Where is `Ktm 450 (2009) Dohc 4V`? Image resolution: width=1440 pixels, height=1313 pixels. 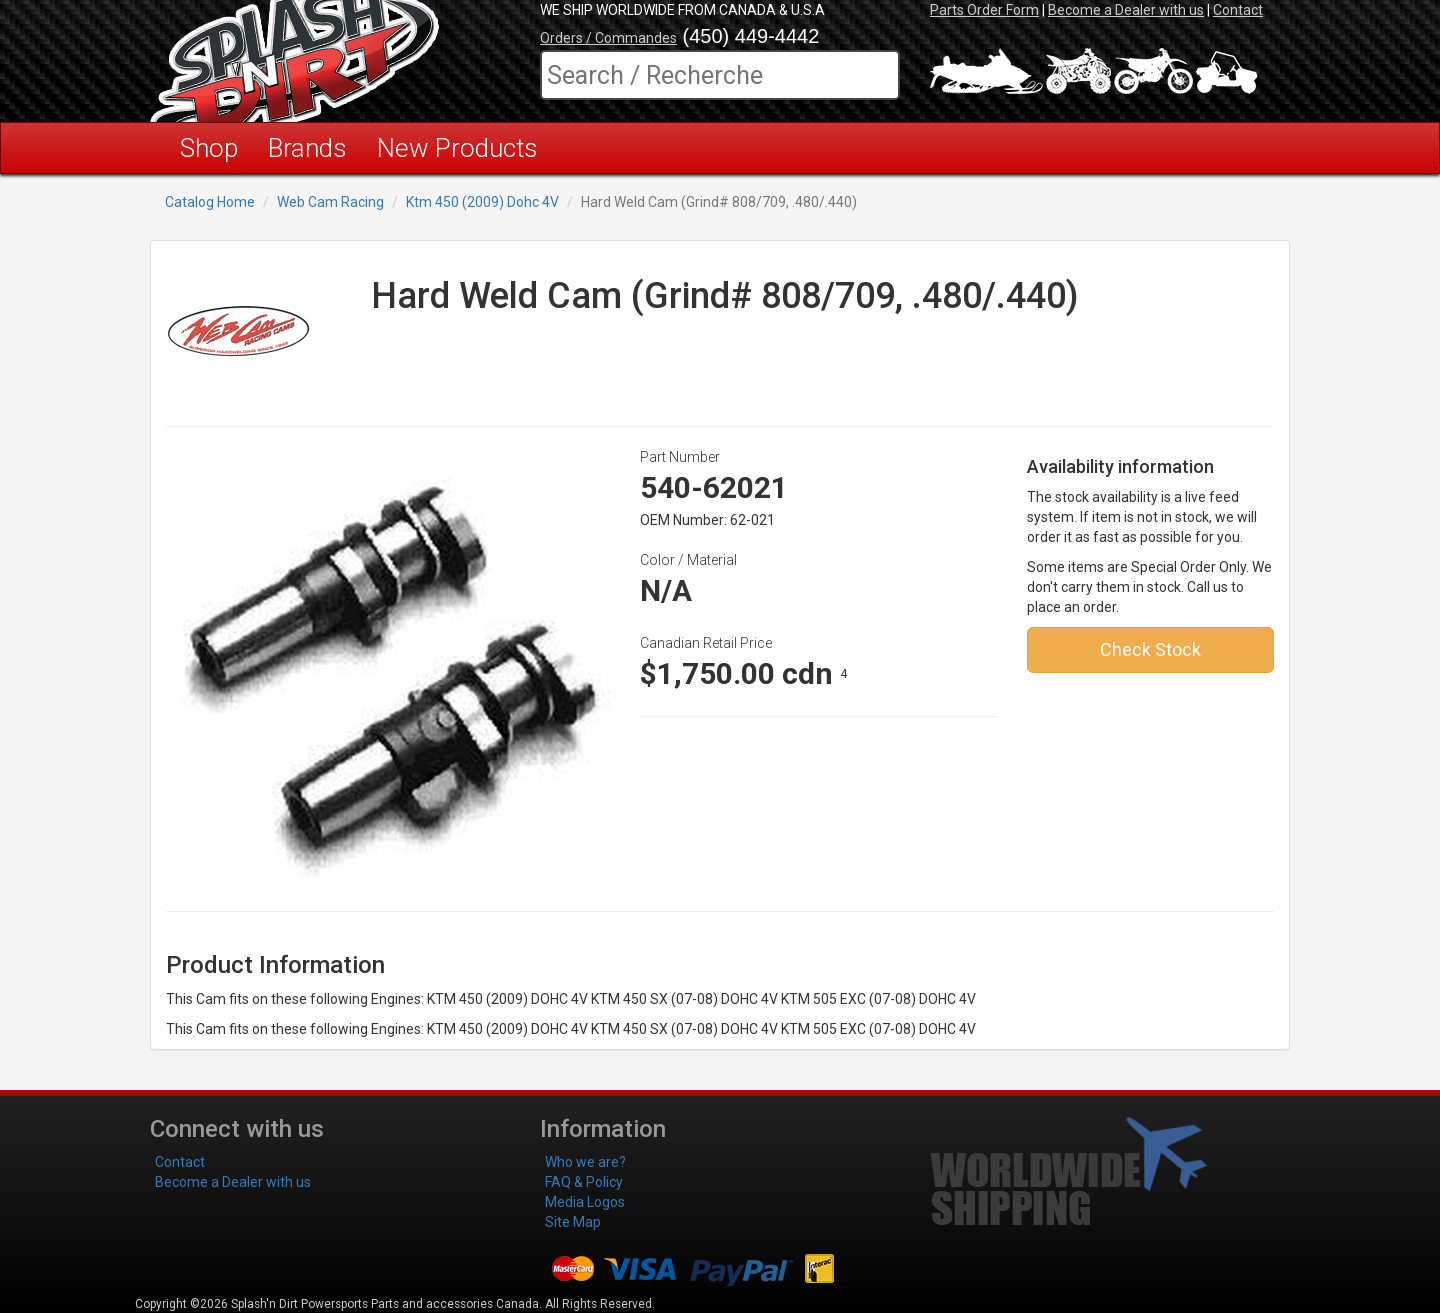
Ktm 450 (2009) Dohc 4V is located at coordinates (482, 202).